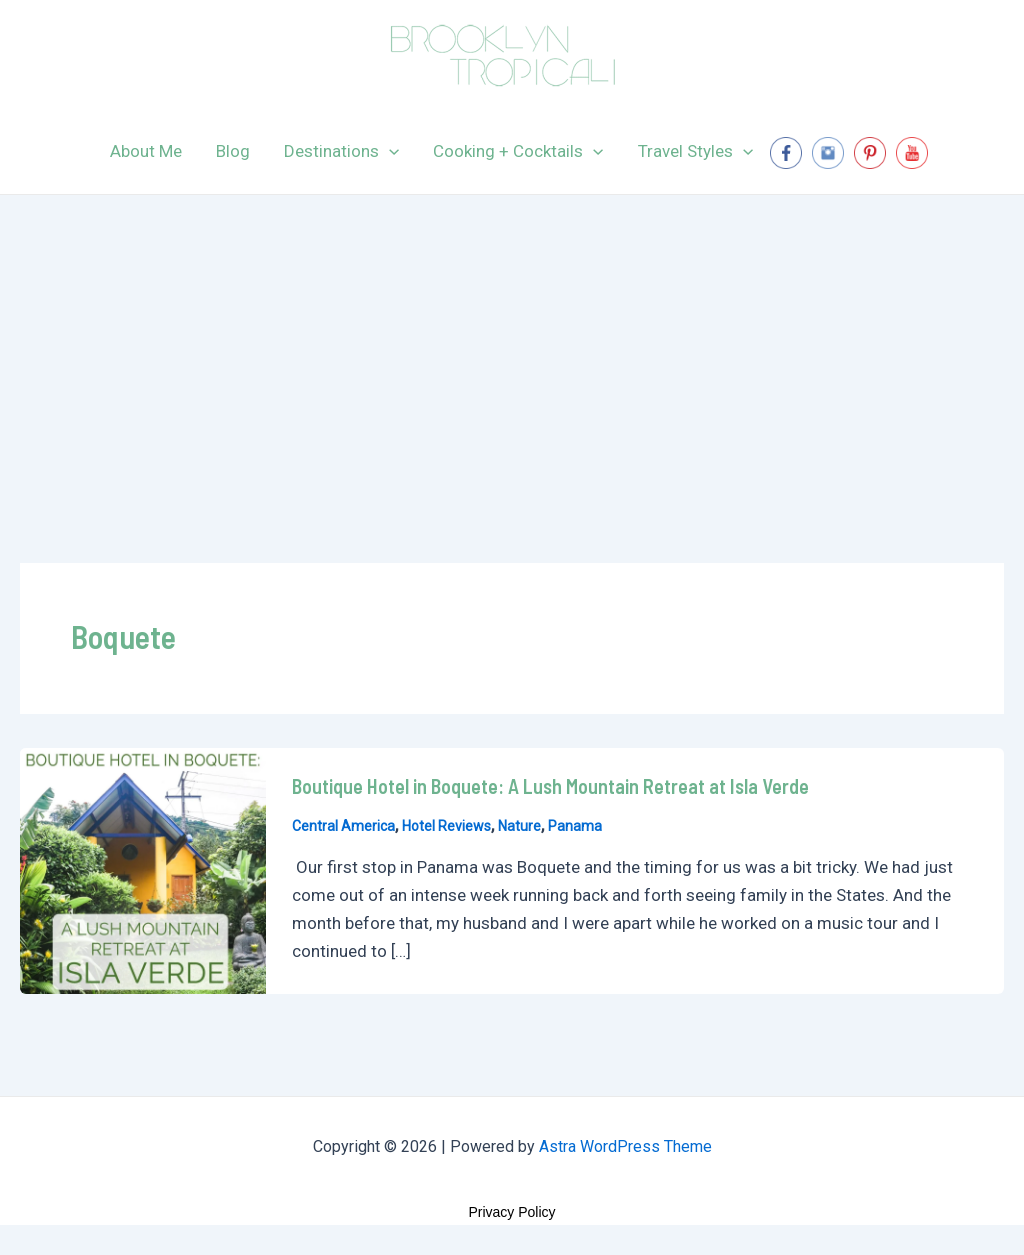  What do you see at coordinates (341, 151) in the screenshot?
I see `Destinations` at bounding box center [341, 151].